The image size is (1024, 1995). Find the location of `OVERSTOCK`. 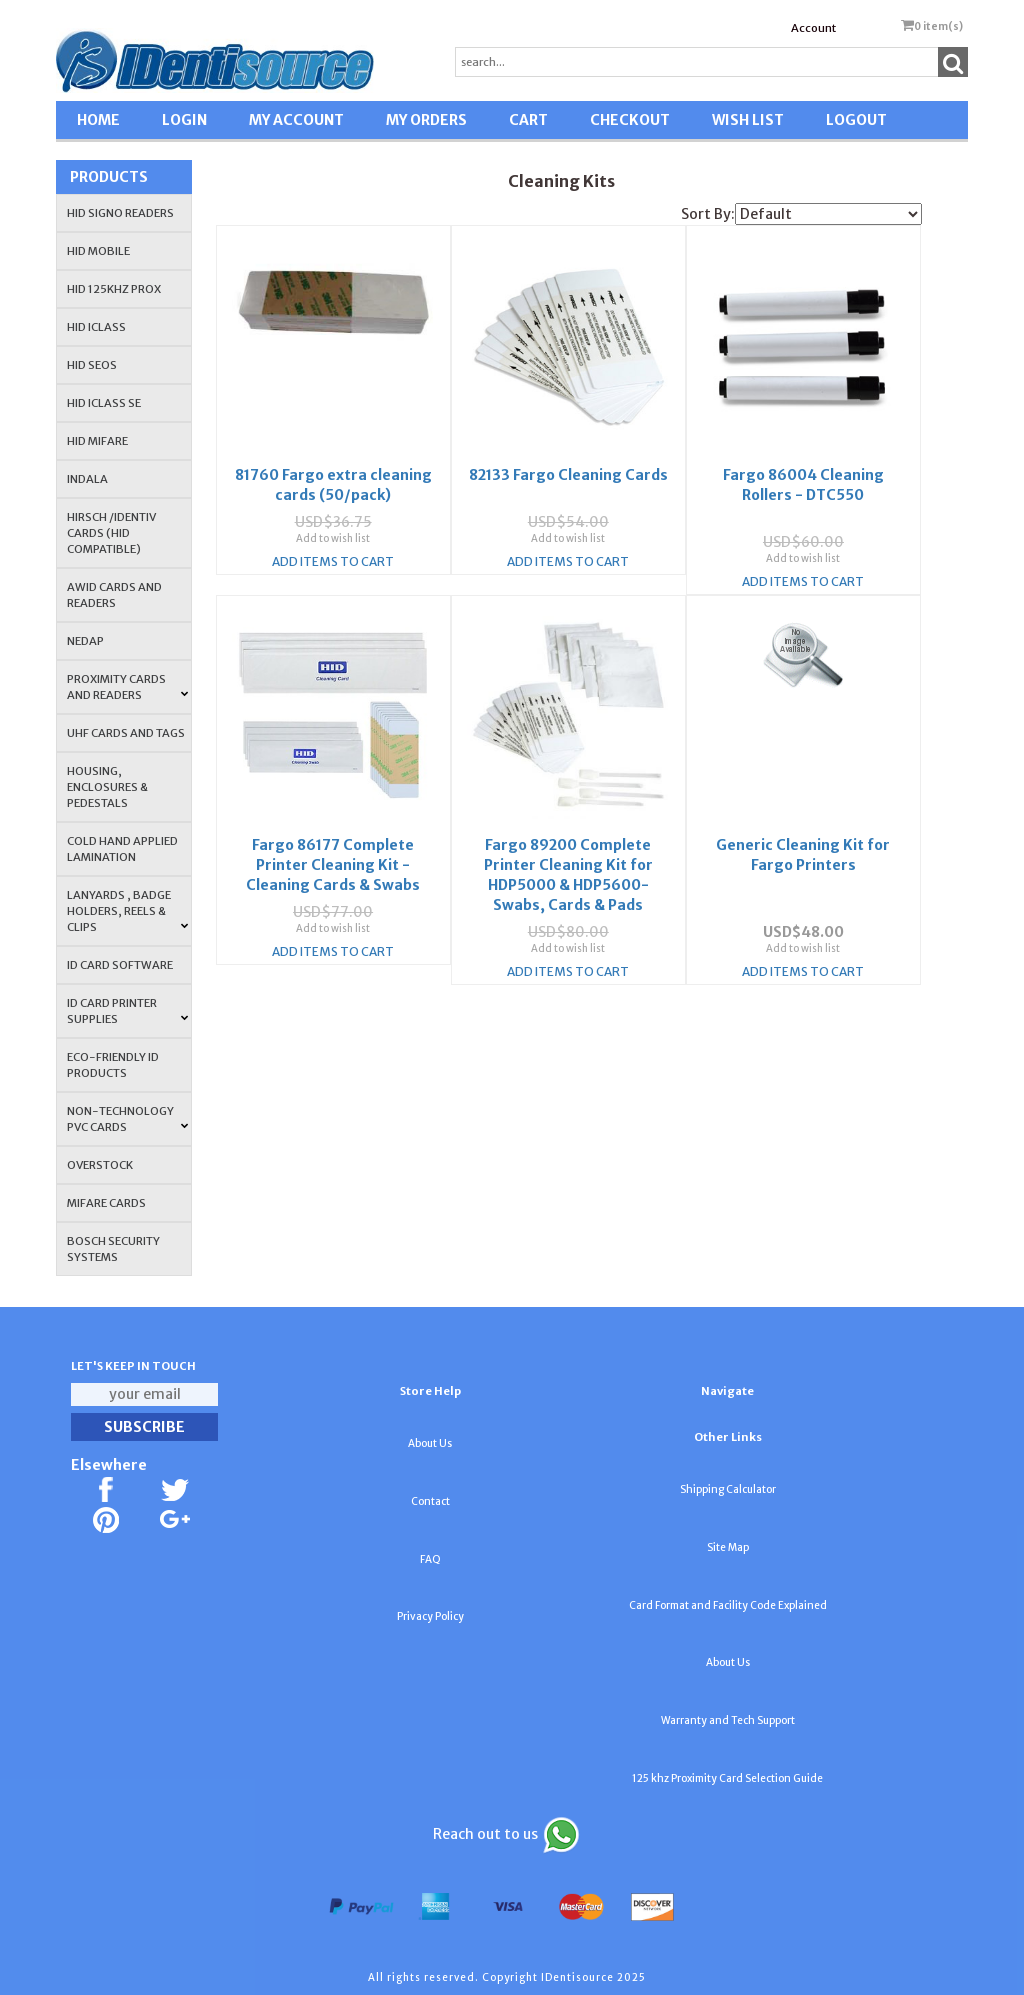

OVERSTOCK is located at coordinates (100, 1165).